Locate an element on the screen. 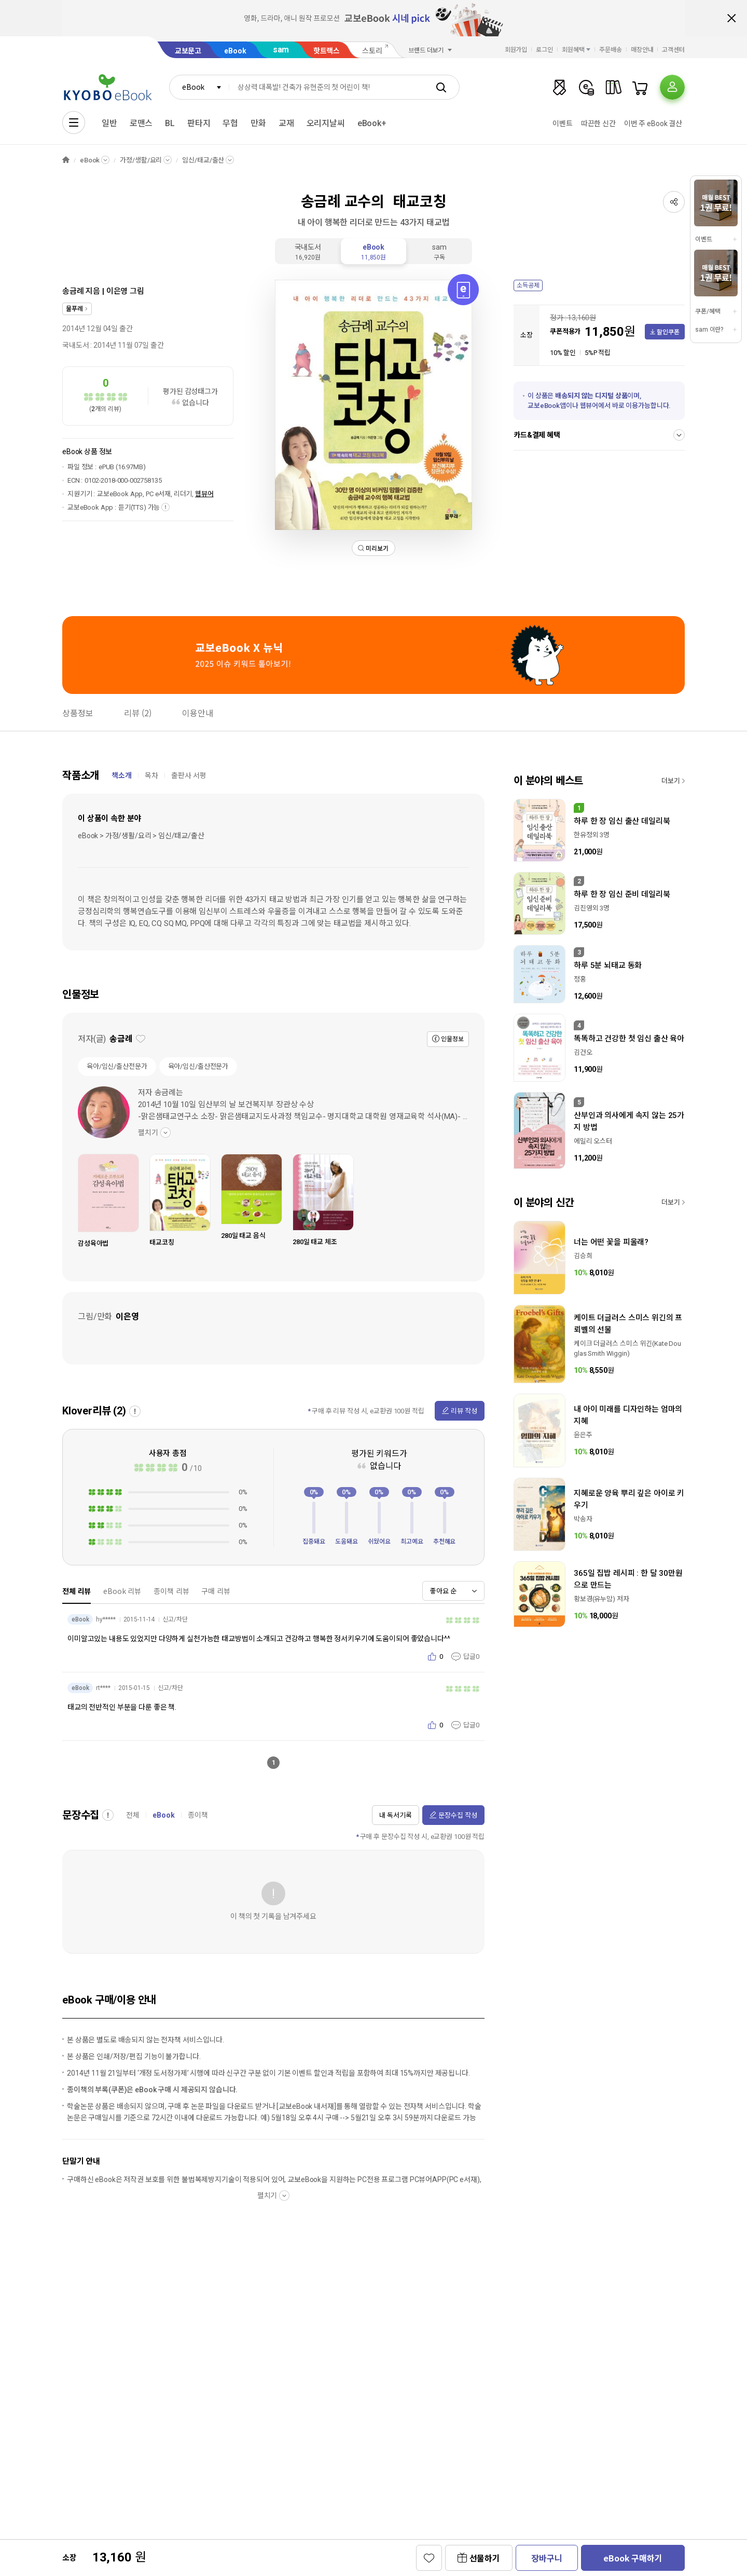 This screenshot has width=747, height=2576. 로그인 is located at coordinates (544, 49).